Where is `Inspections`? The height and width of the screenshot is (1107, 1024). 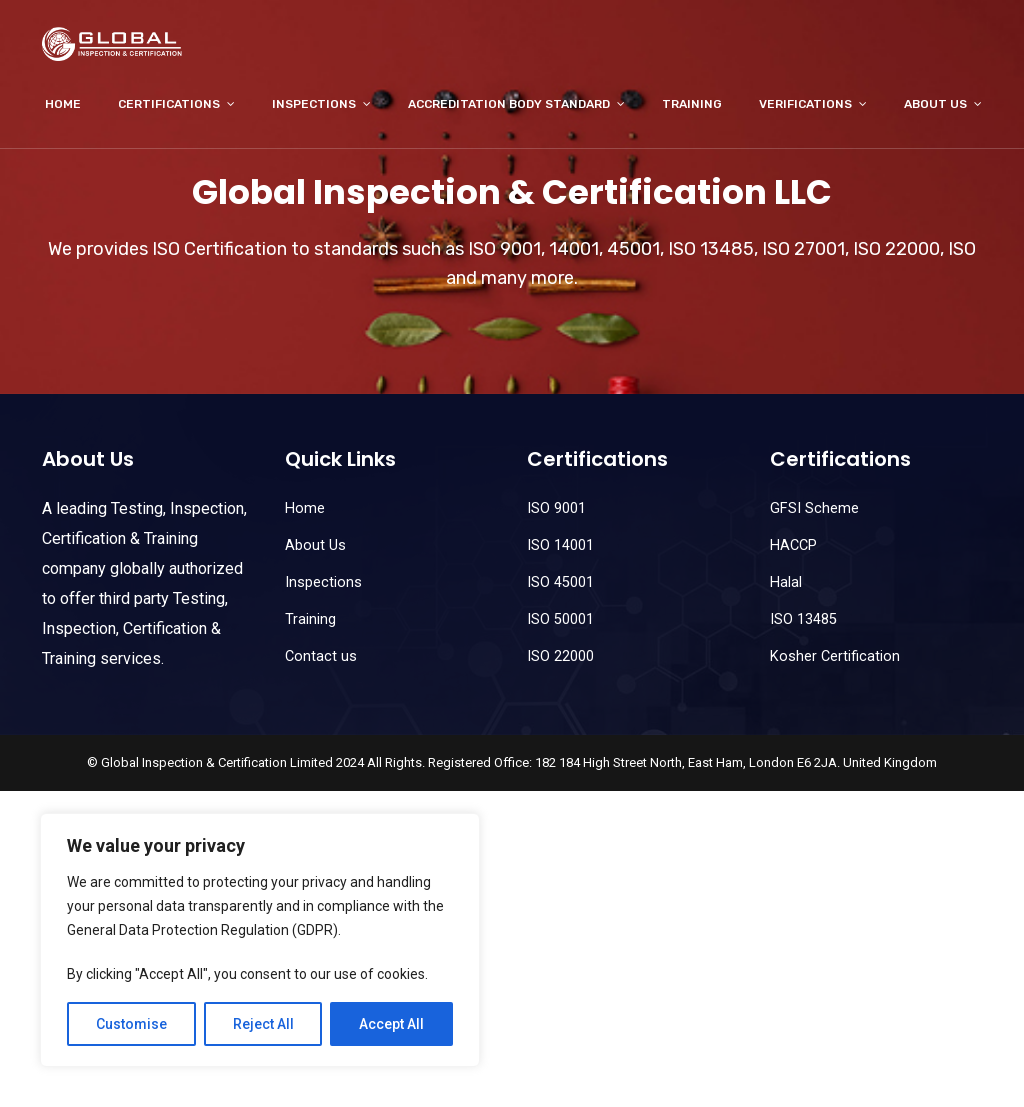 Inspections is located at coordinates (314, 104).